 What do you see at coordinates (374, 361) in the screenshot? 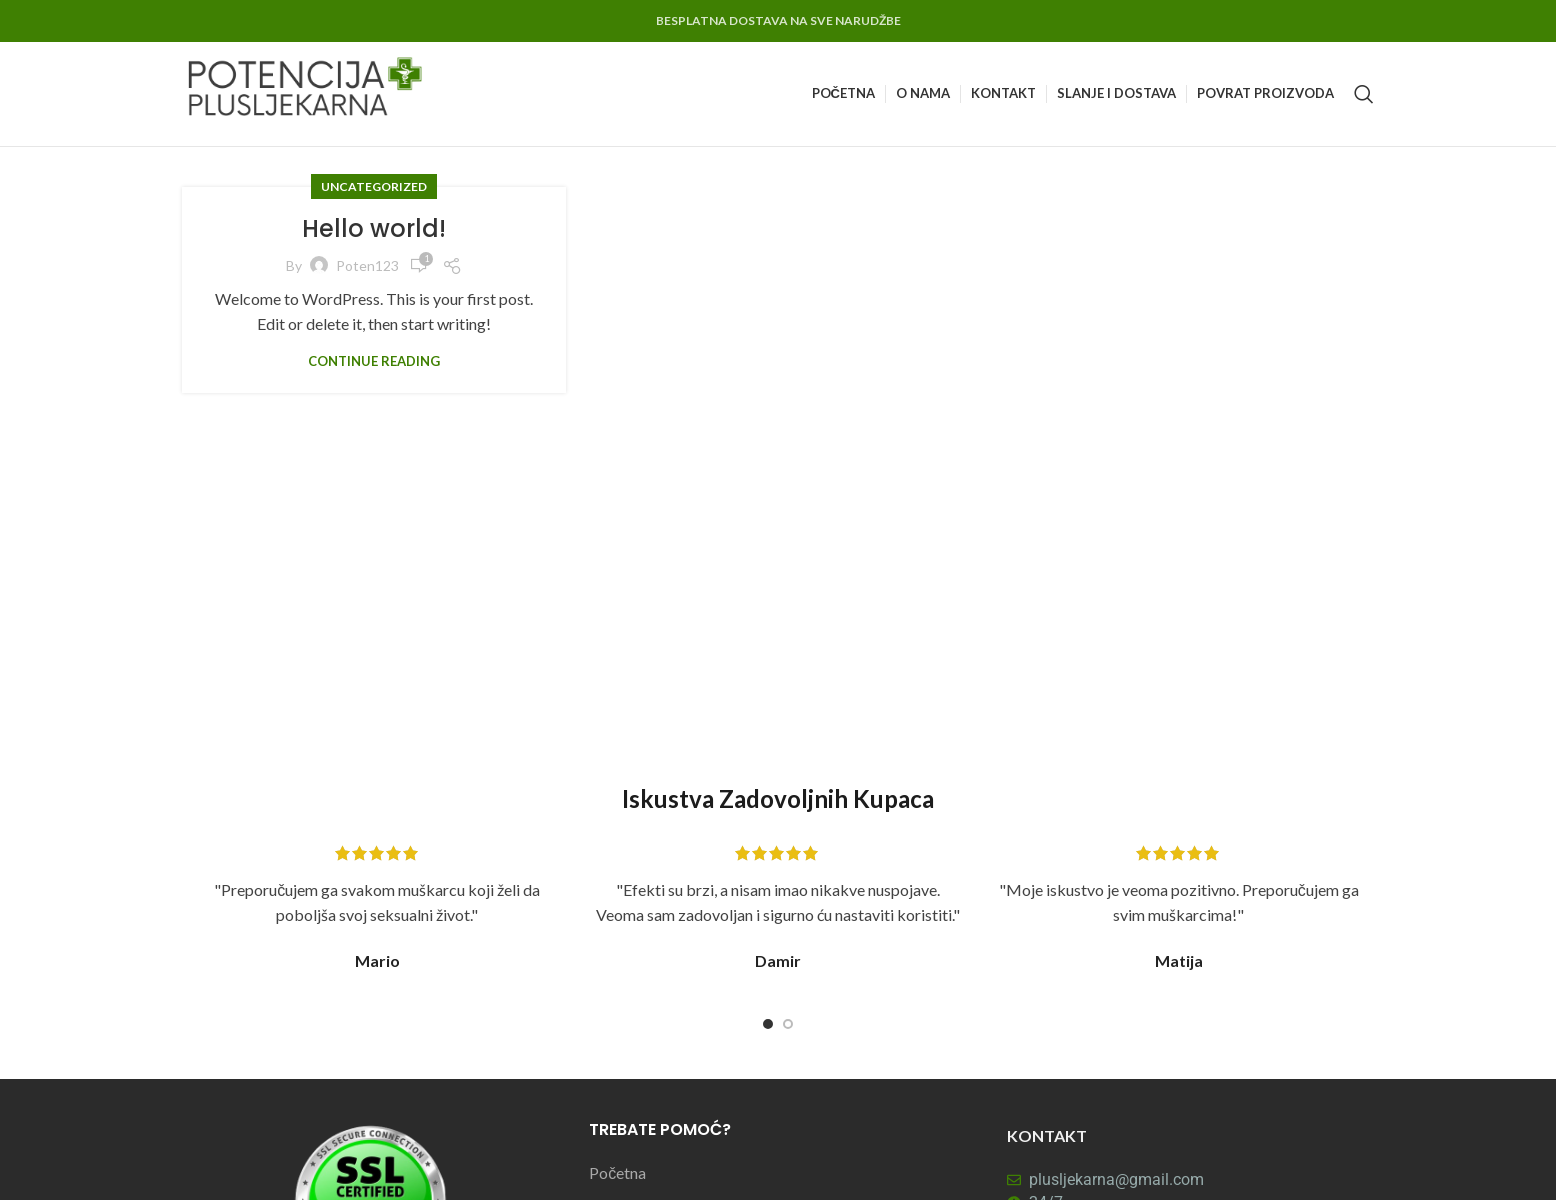
I see `Continue reading` at bounding box center [374, 361].